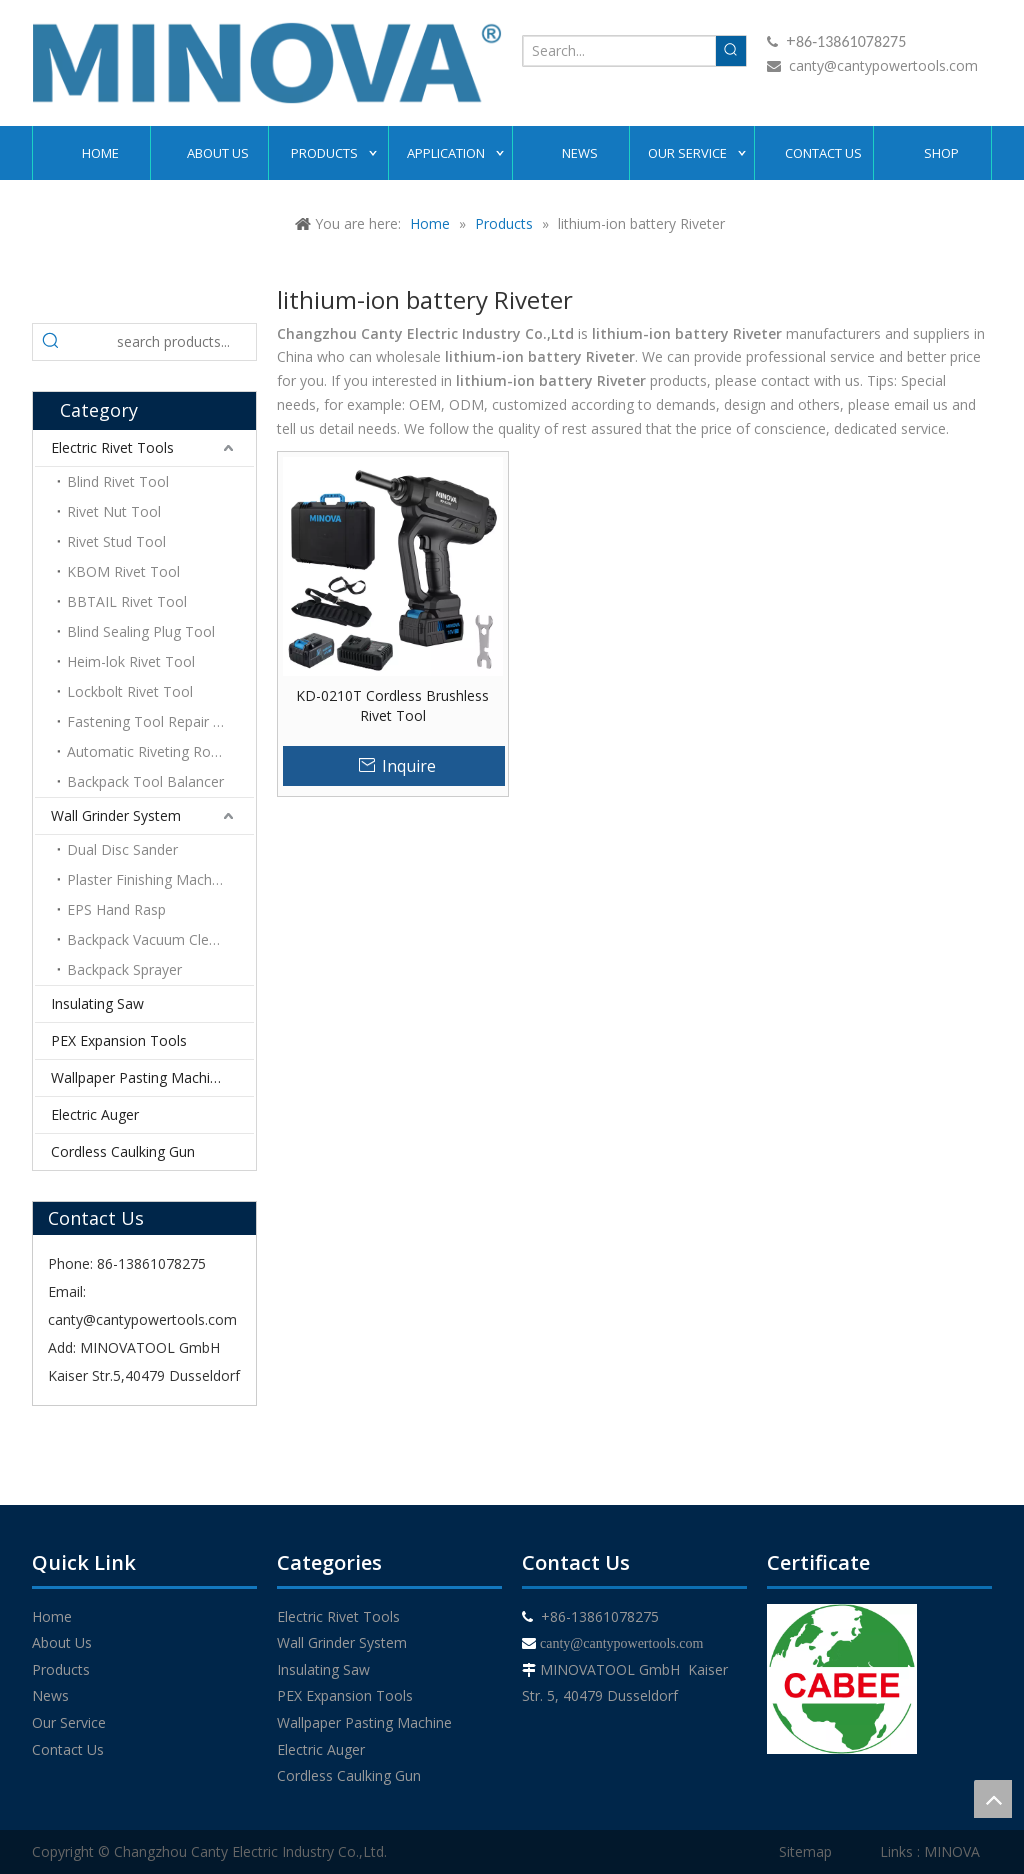 The image size is (1024, 1874). What do you see at coordinates (160, 751) in the screenshot?
I see `Automatic Riveting Robotic Arm Platform` at bounding box center [160, 751].